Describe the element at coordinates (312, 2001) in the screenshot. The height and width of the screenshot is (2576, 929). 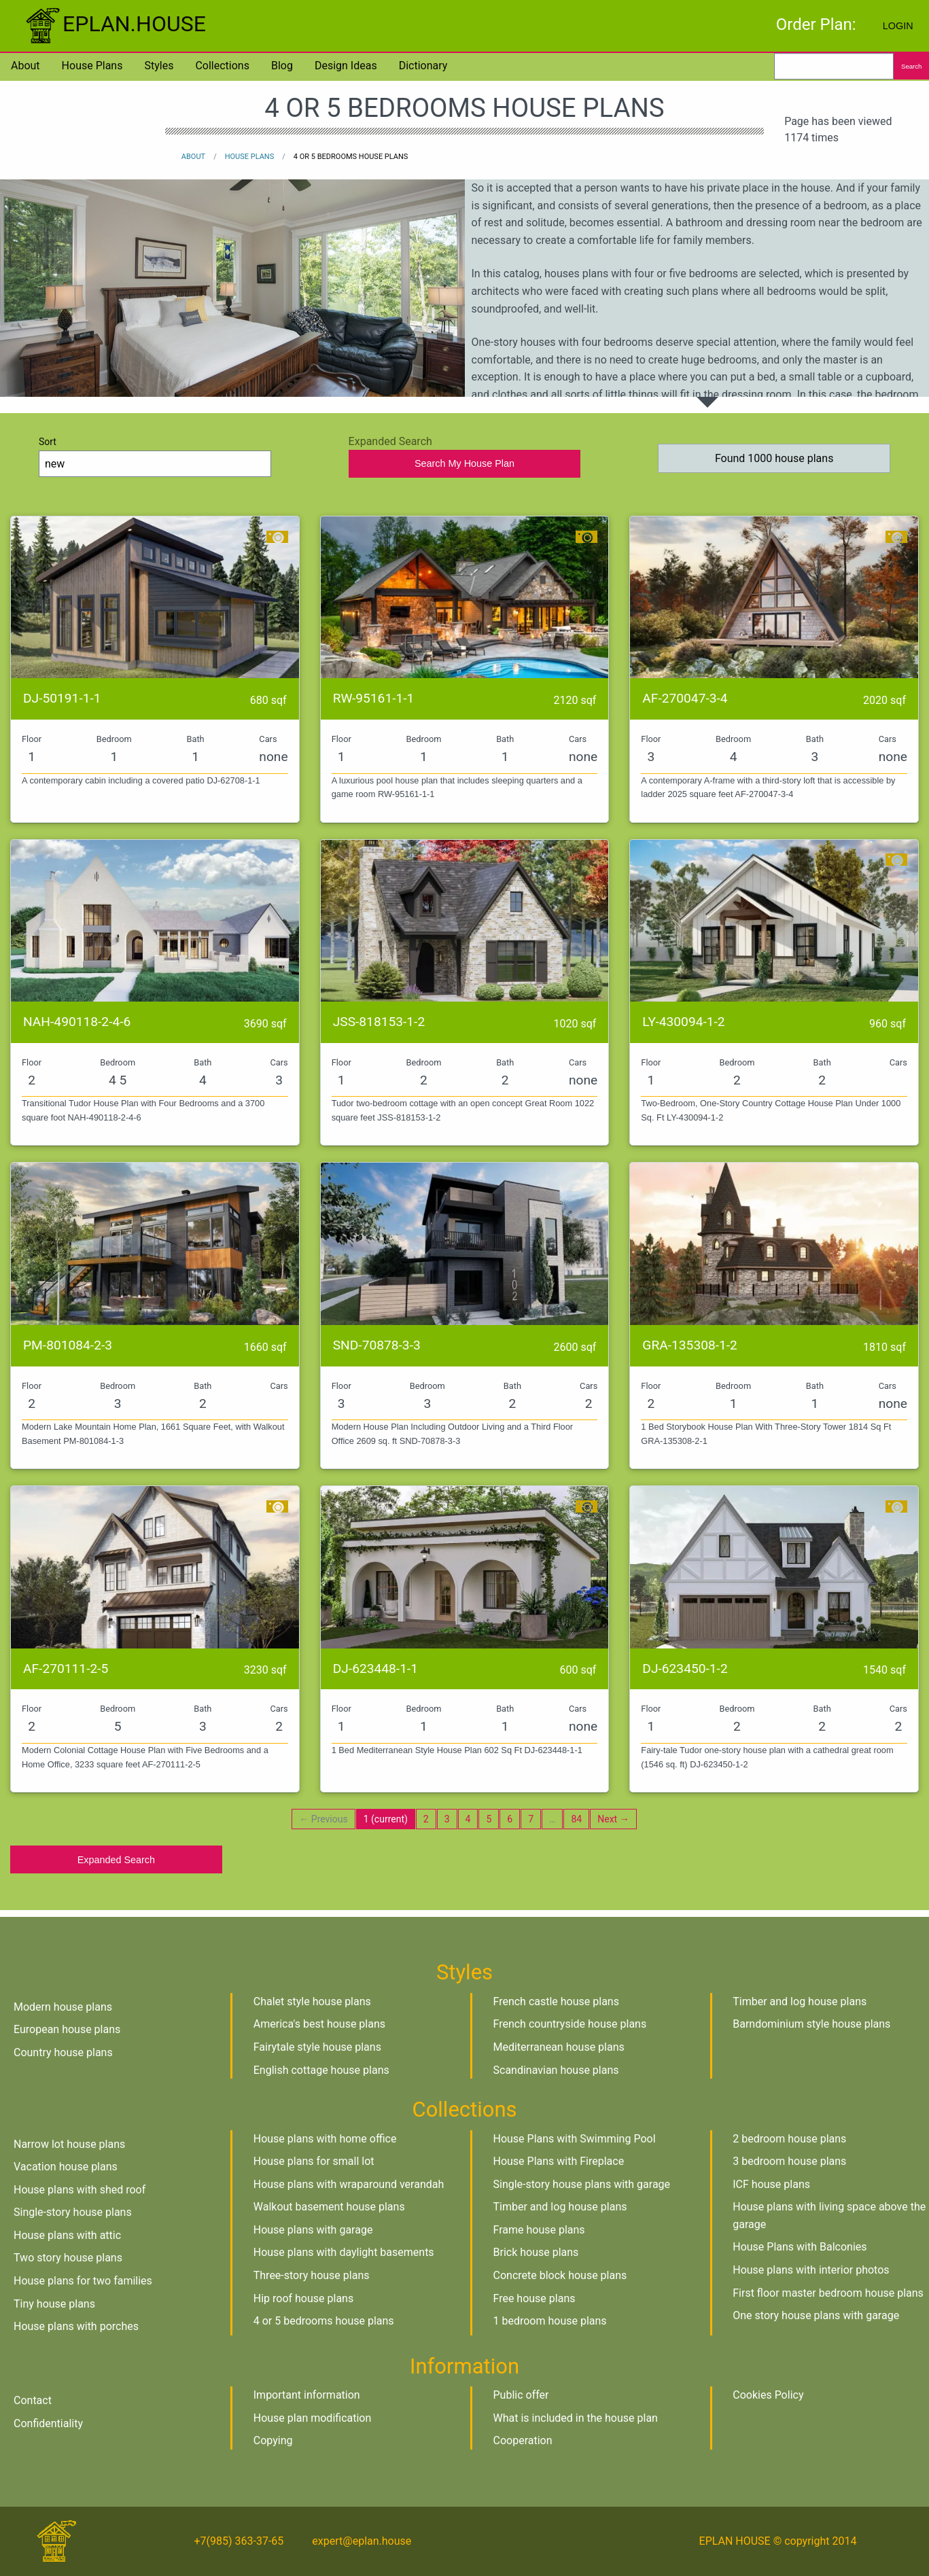
I see `Chalet style house plans` at that location.